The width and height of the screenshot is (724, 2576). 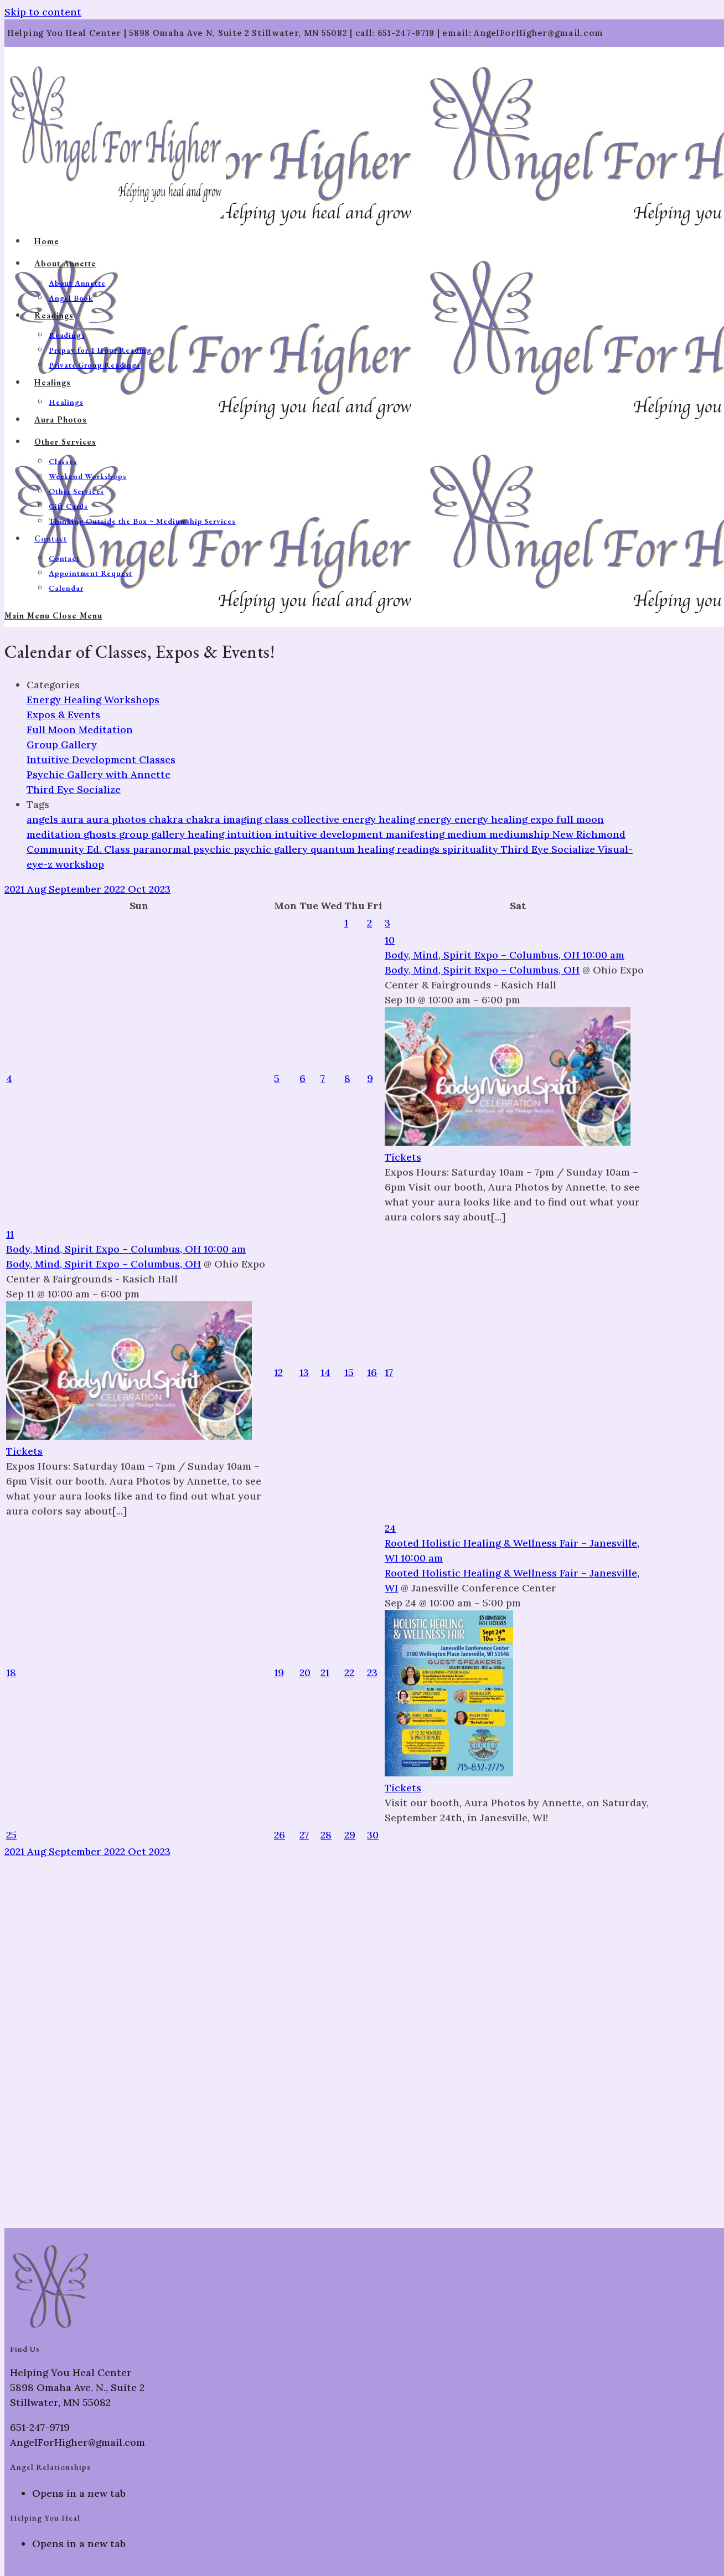 I want to click on 12, so click(x=278, y=1372).